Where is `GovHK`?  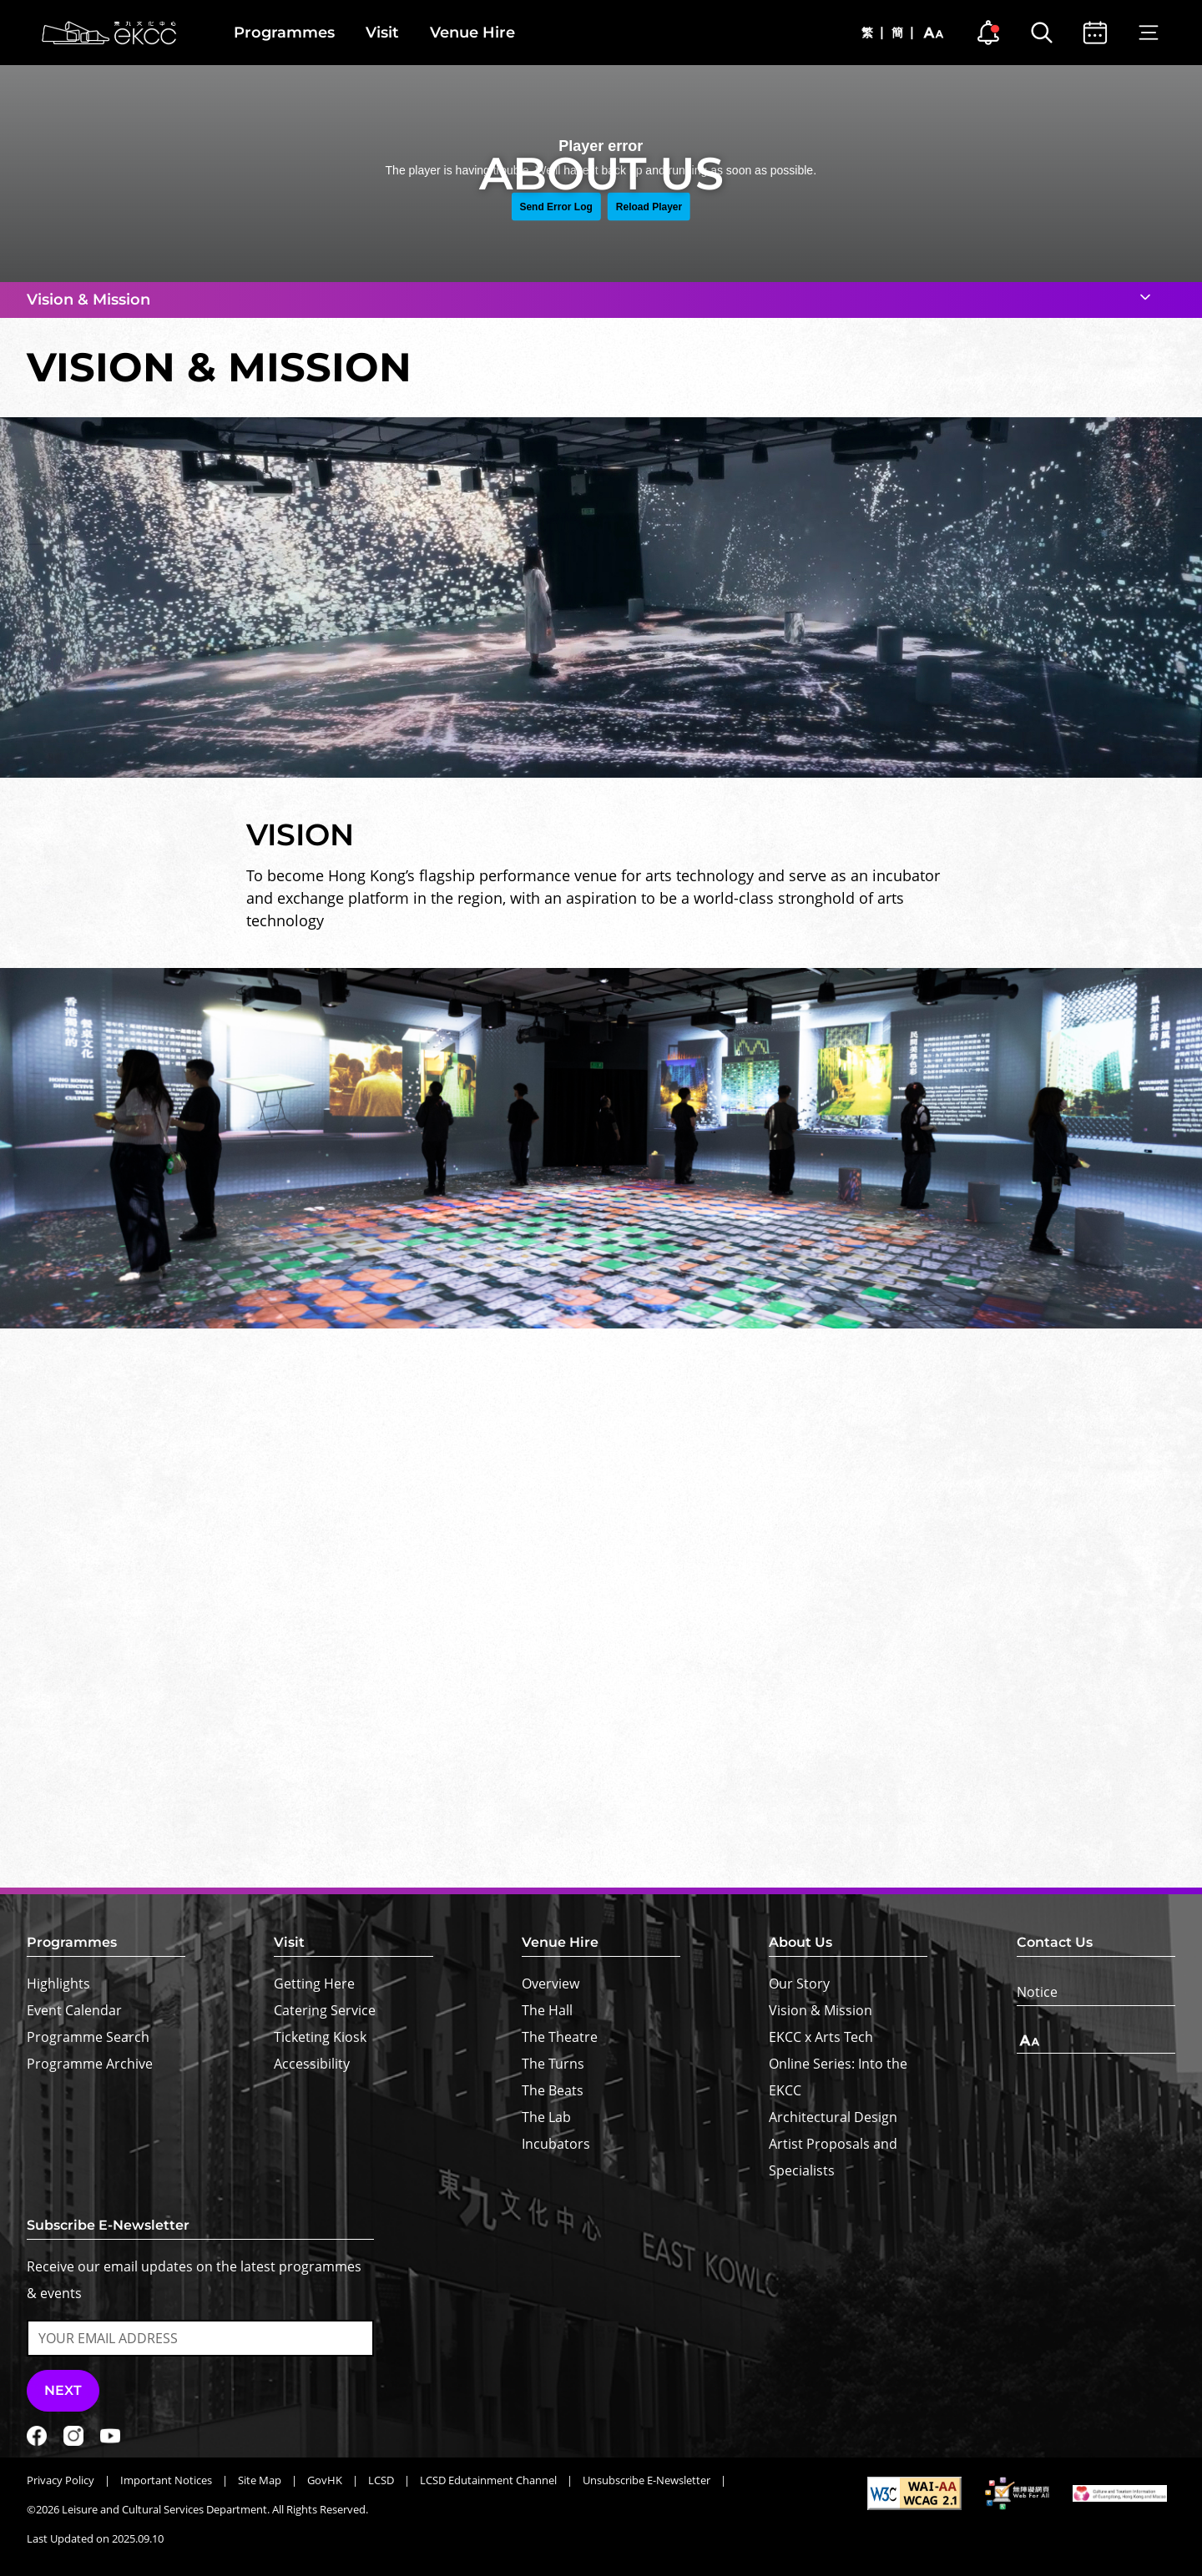 GovHK is located at coordinates (324, 2480).